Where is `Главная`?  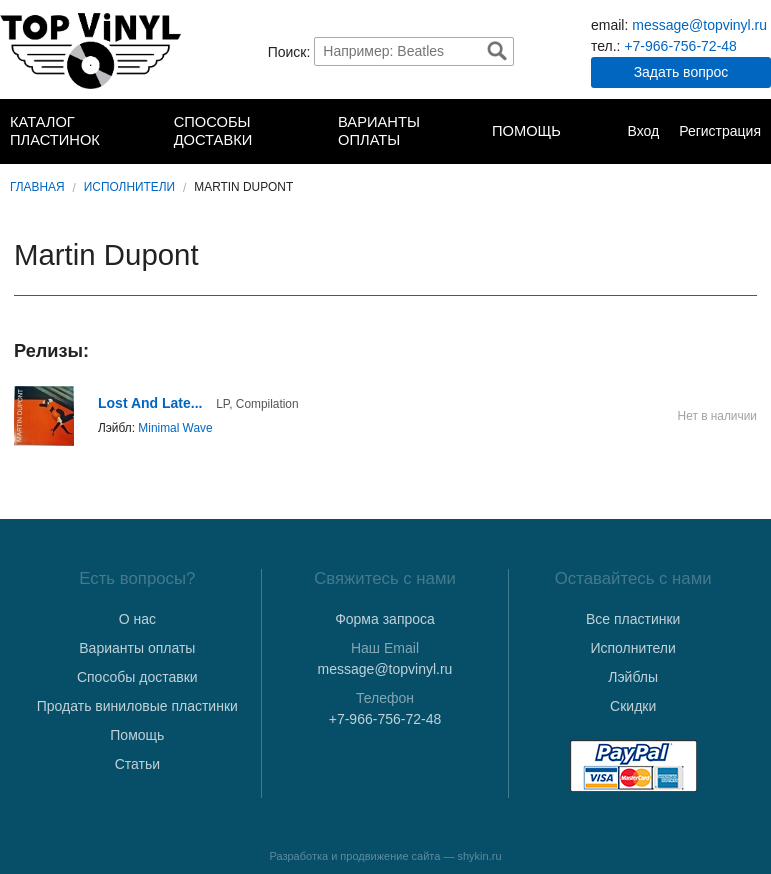
Главная is located at coordinates (37, 187).